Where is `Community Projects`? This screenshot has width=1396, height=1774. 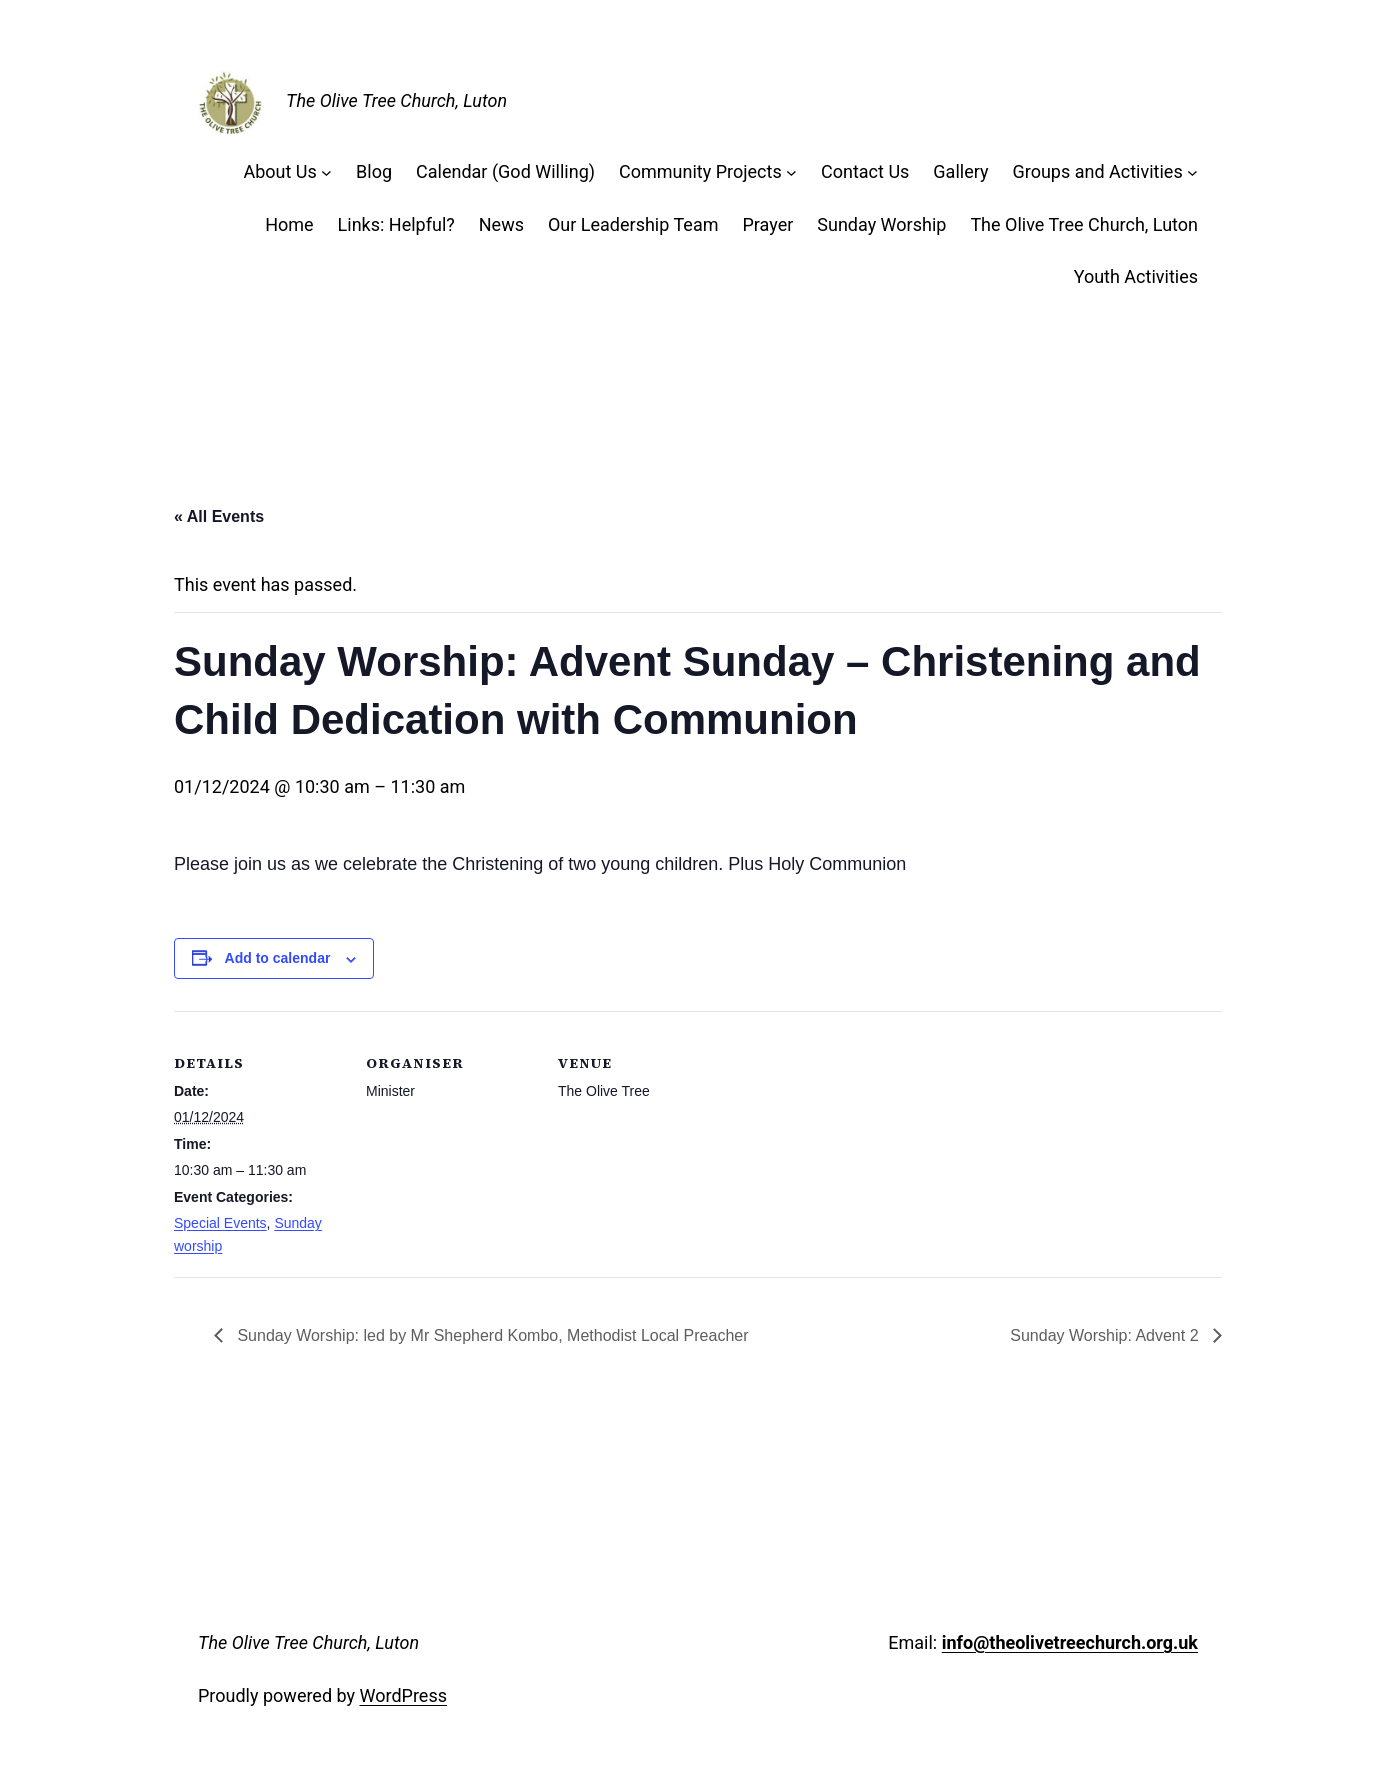
Community Projects is located at coordinates (700, 171).